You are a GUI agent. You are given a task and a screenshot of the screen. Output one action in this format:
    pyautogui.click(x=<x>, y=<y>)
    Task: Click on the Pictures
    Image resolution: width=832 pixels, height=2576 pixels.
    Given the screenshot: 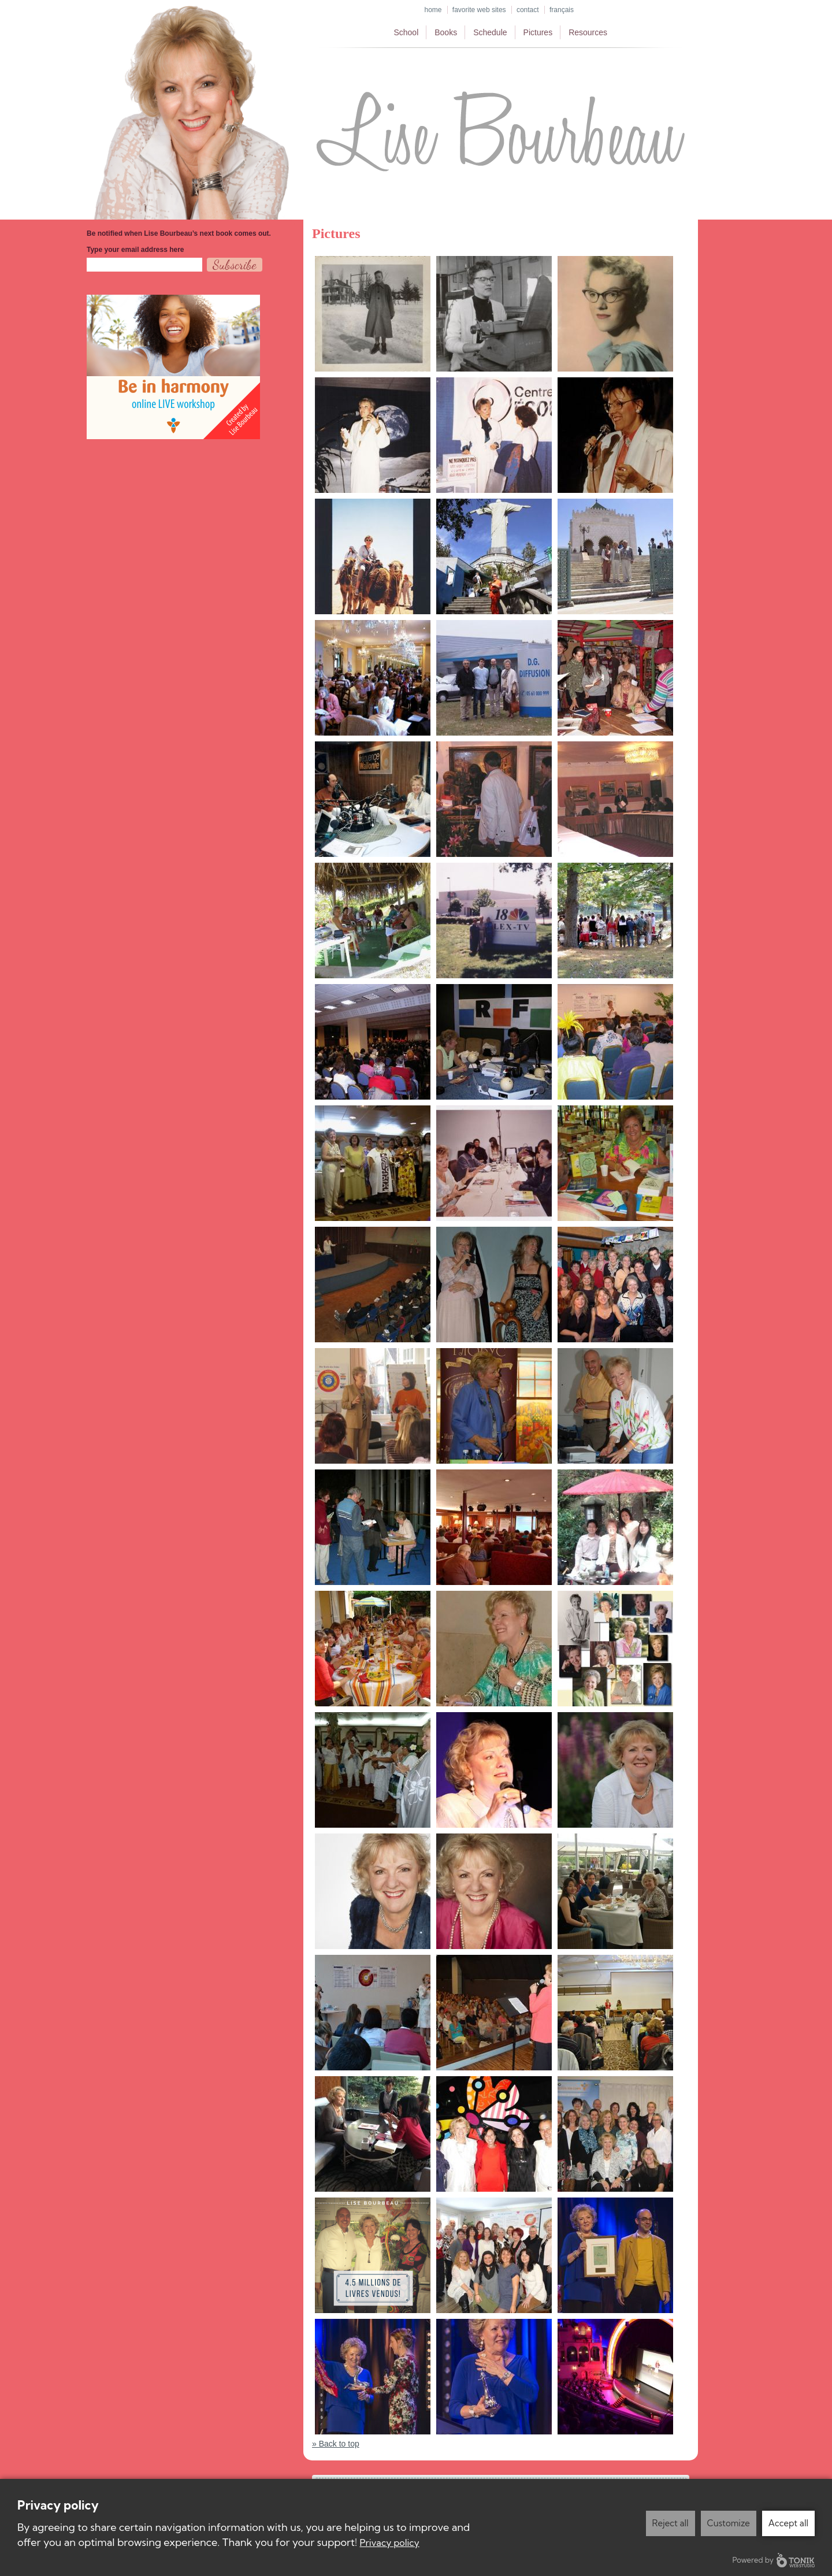 What is the action you would take?
    pyautogui.click(x=538, y=32)
    